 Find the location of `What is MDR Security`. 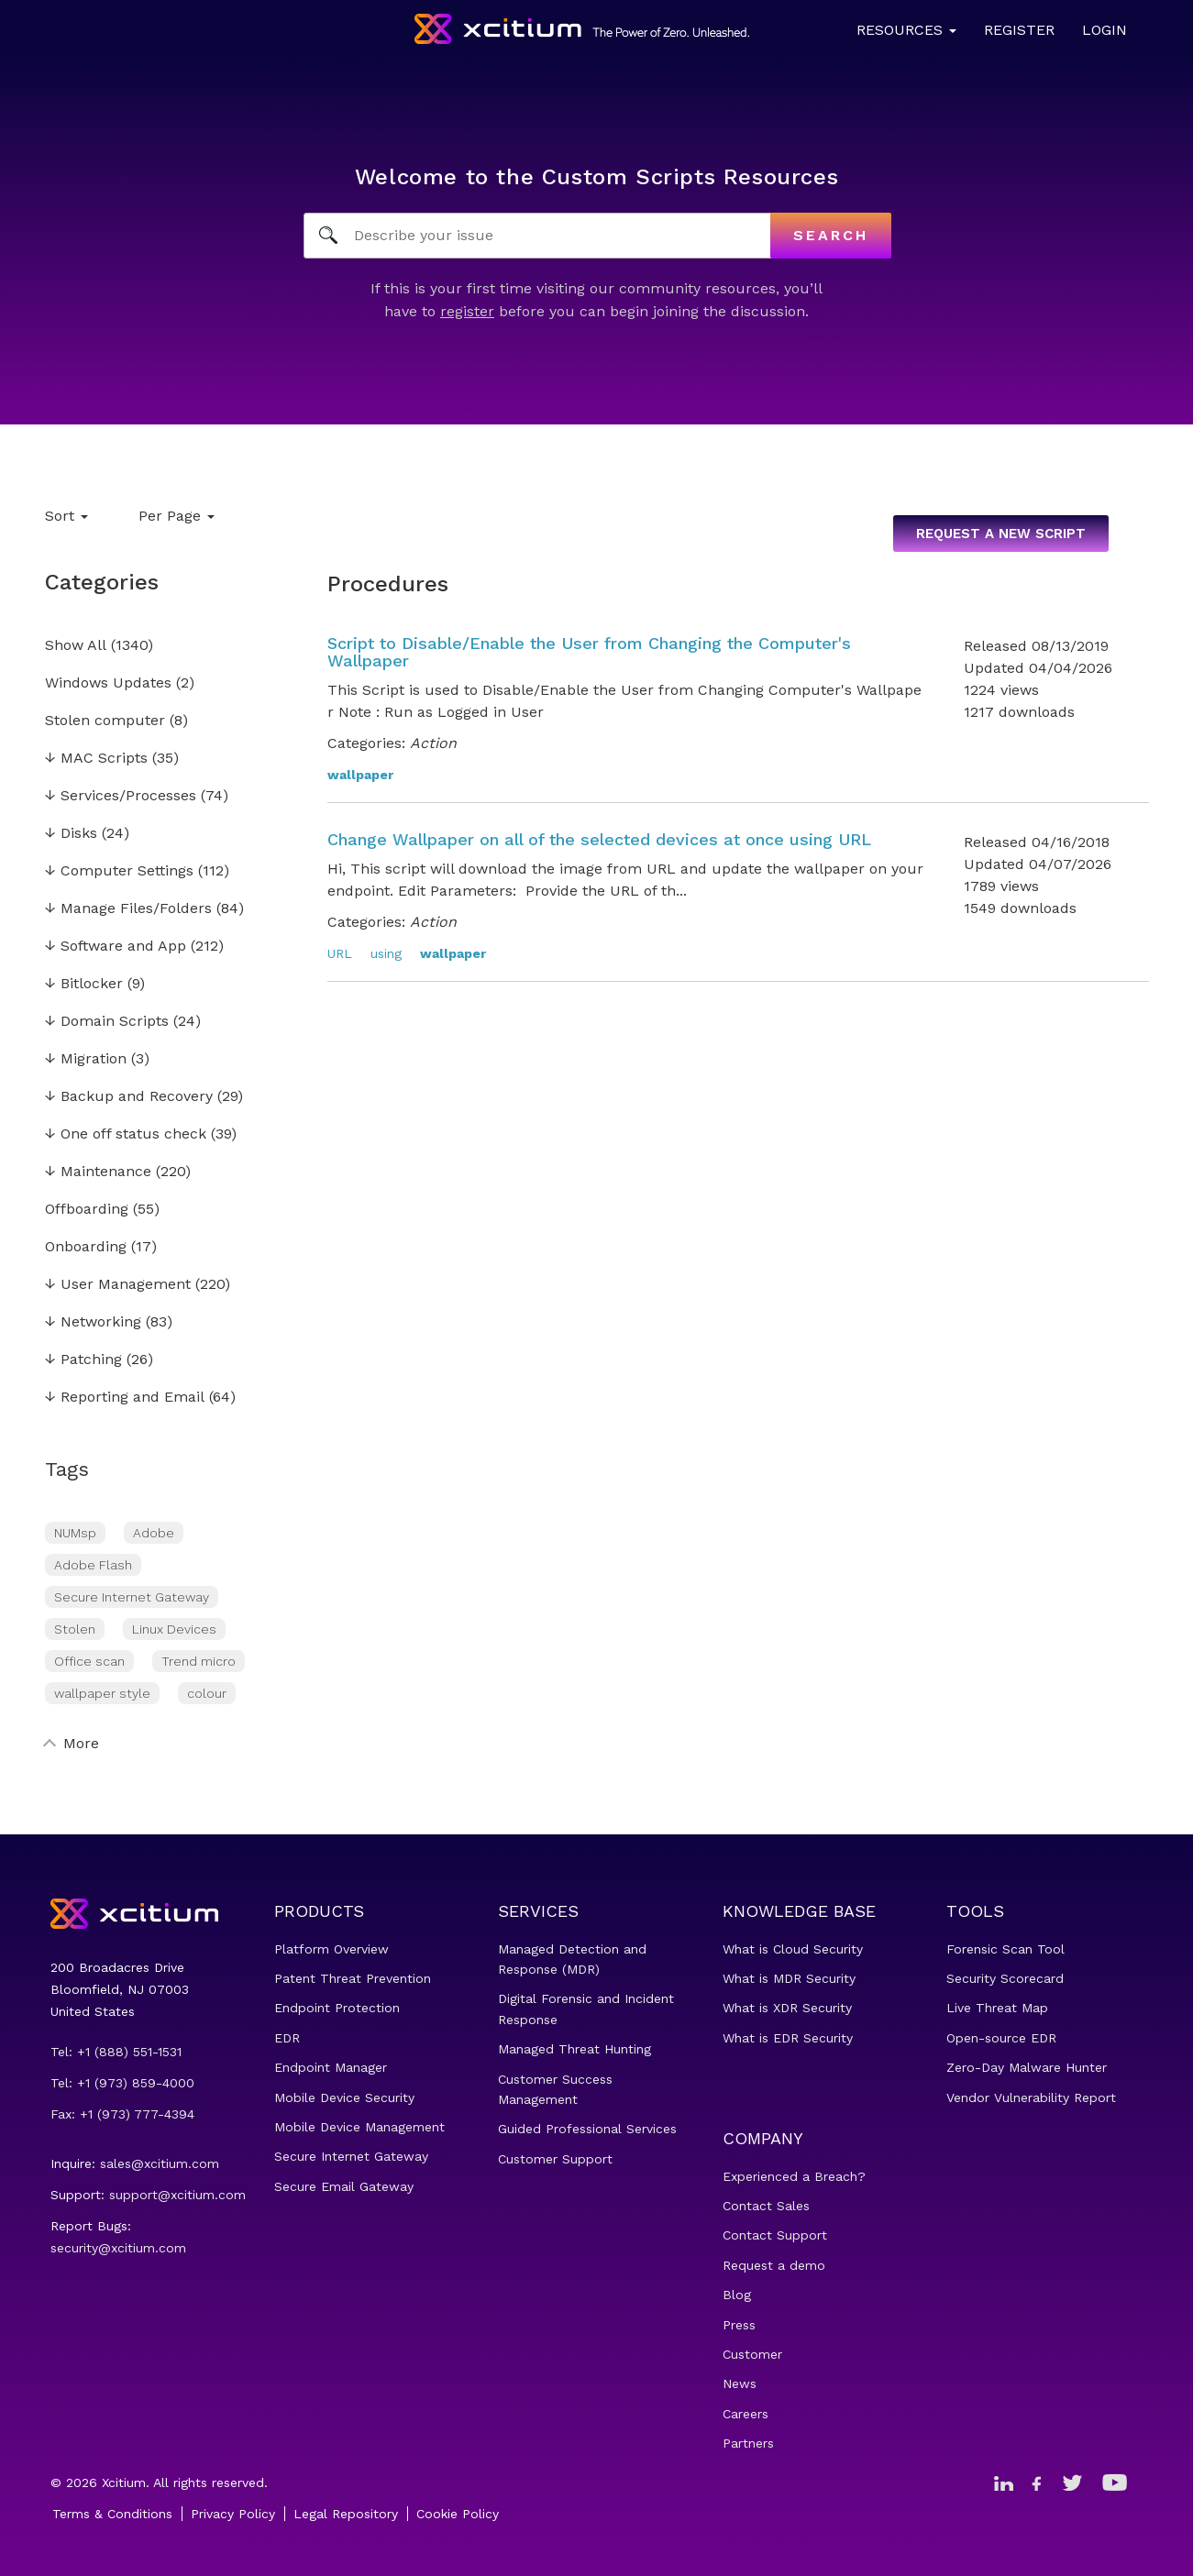

What is MDR Security is located at coordinates (789, 1978).